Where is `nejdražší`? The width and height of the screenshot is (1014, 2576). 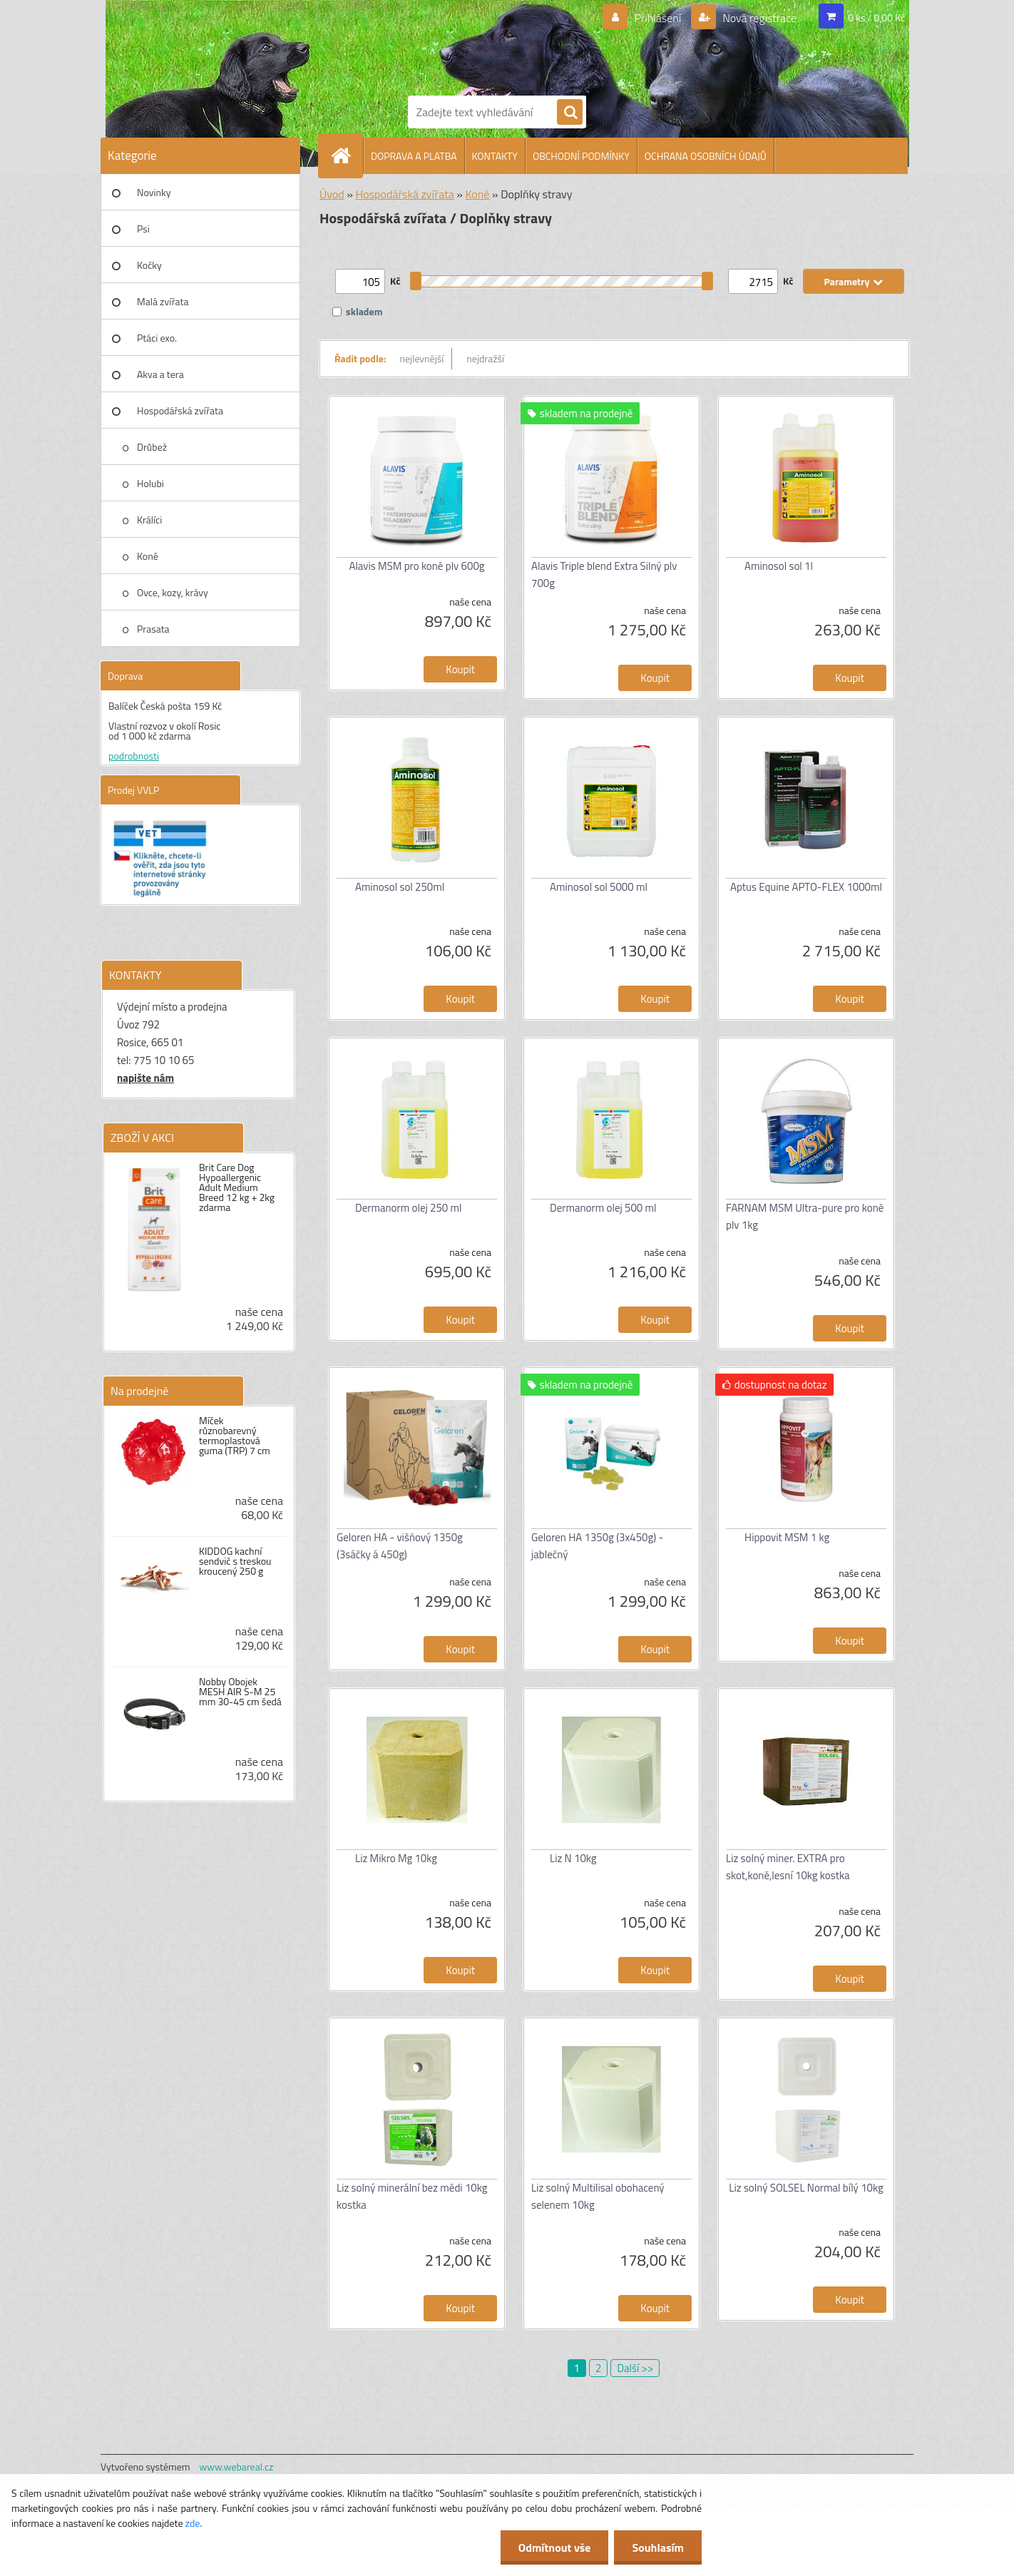
nejdražší is located at coordinates (485, 358).